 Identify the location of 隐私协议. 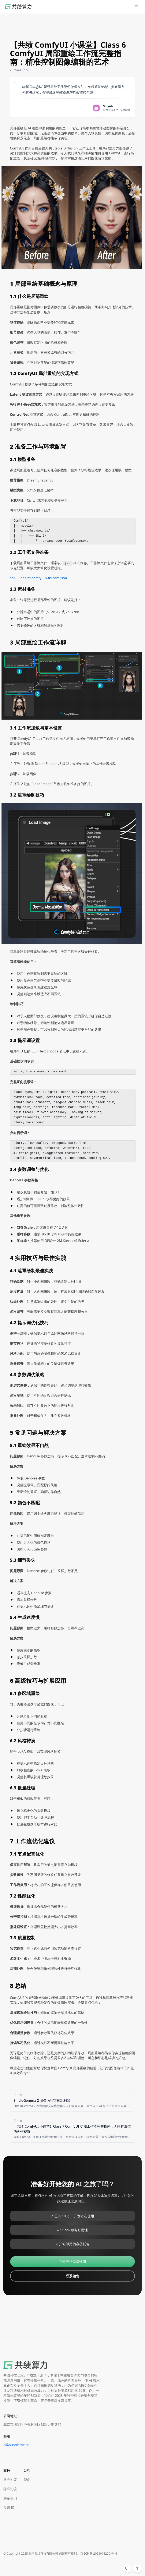
(10, 2489).